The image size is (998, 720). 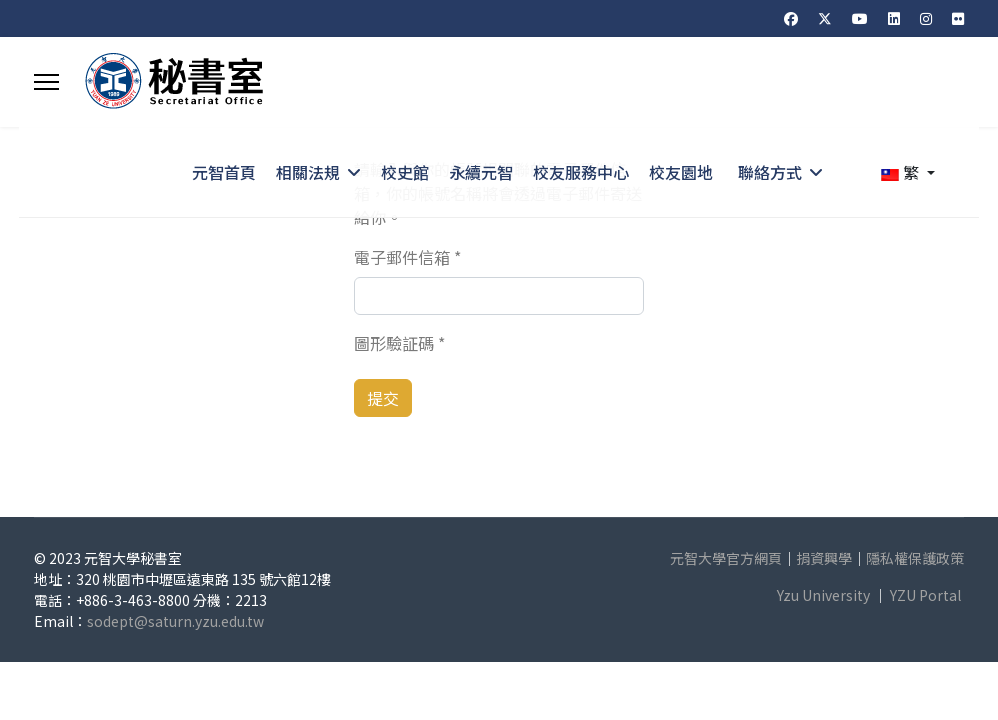 I want to click on 校友園地, so click(x=681, y=172).